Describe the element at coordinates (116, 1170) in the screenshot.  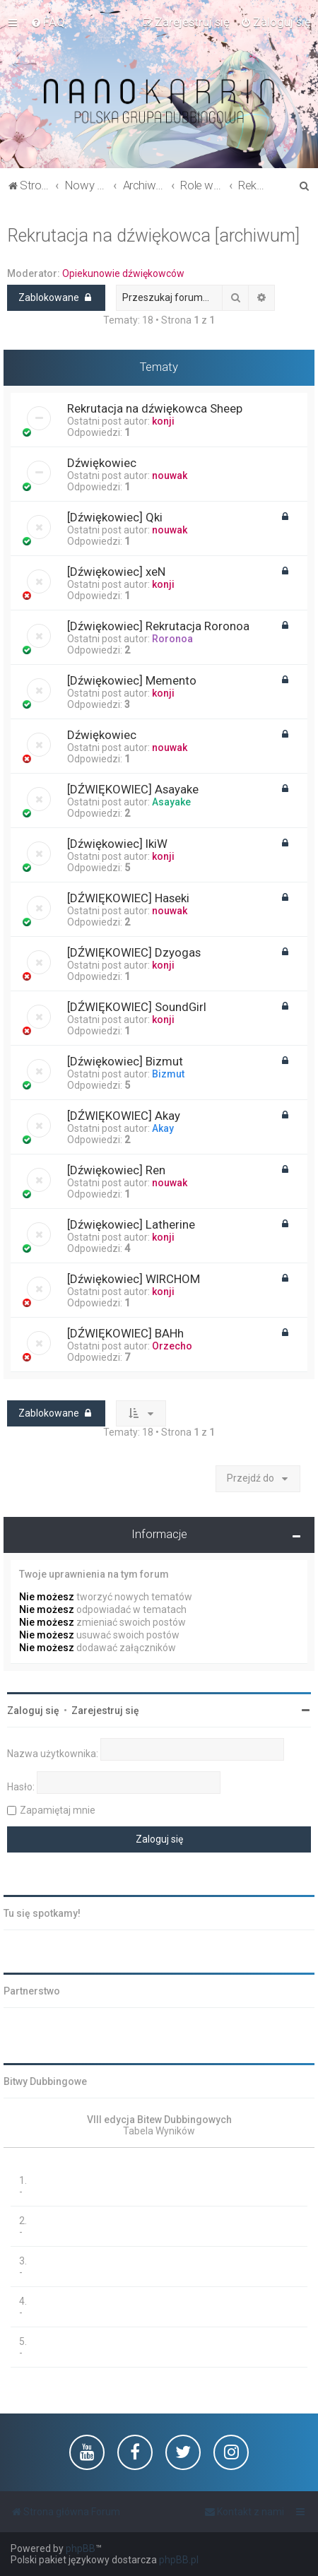
I see `[Dźwiękowiec] Ren` at that location.